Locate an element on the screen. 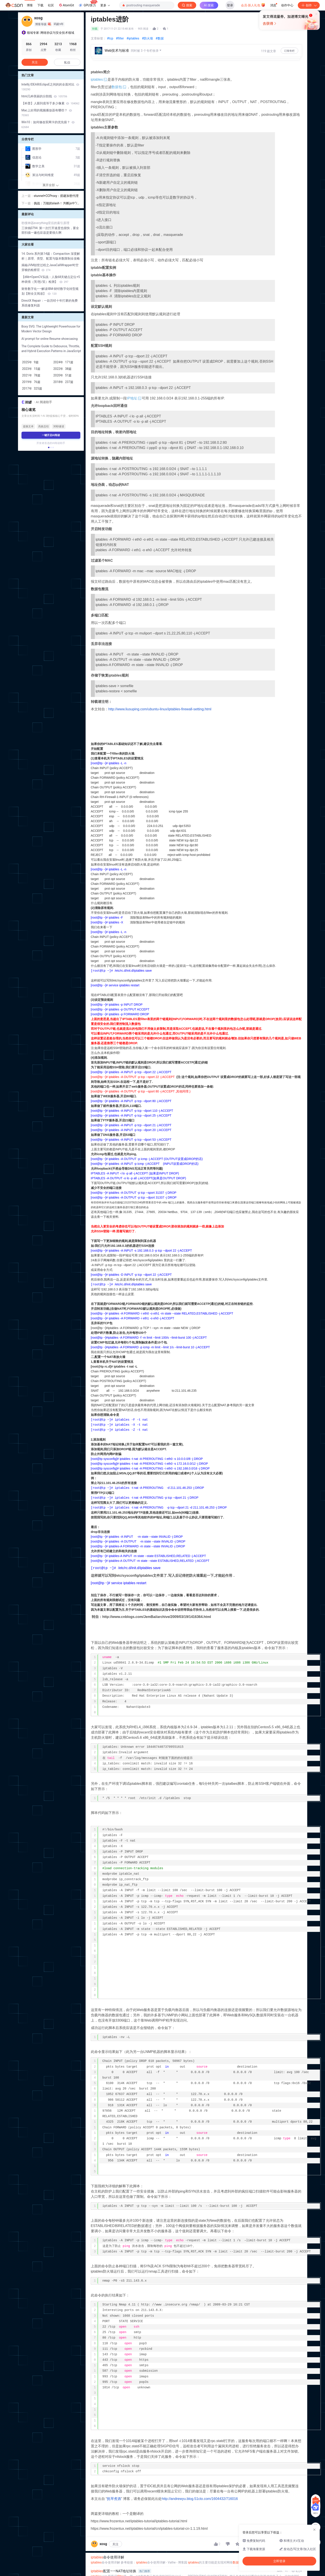 The height and width of the screenshot is (2576, 325). #防火墙 is located at coordinates (147, 38).